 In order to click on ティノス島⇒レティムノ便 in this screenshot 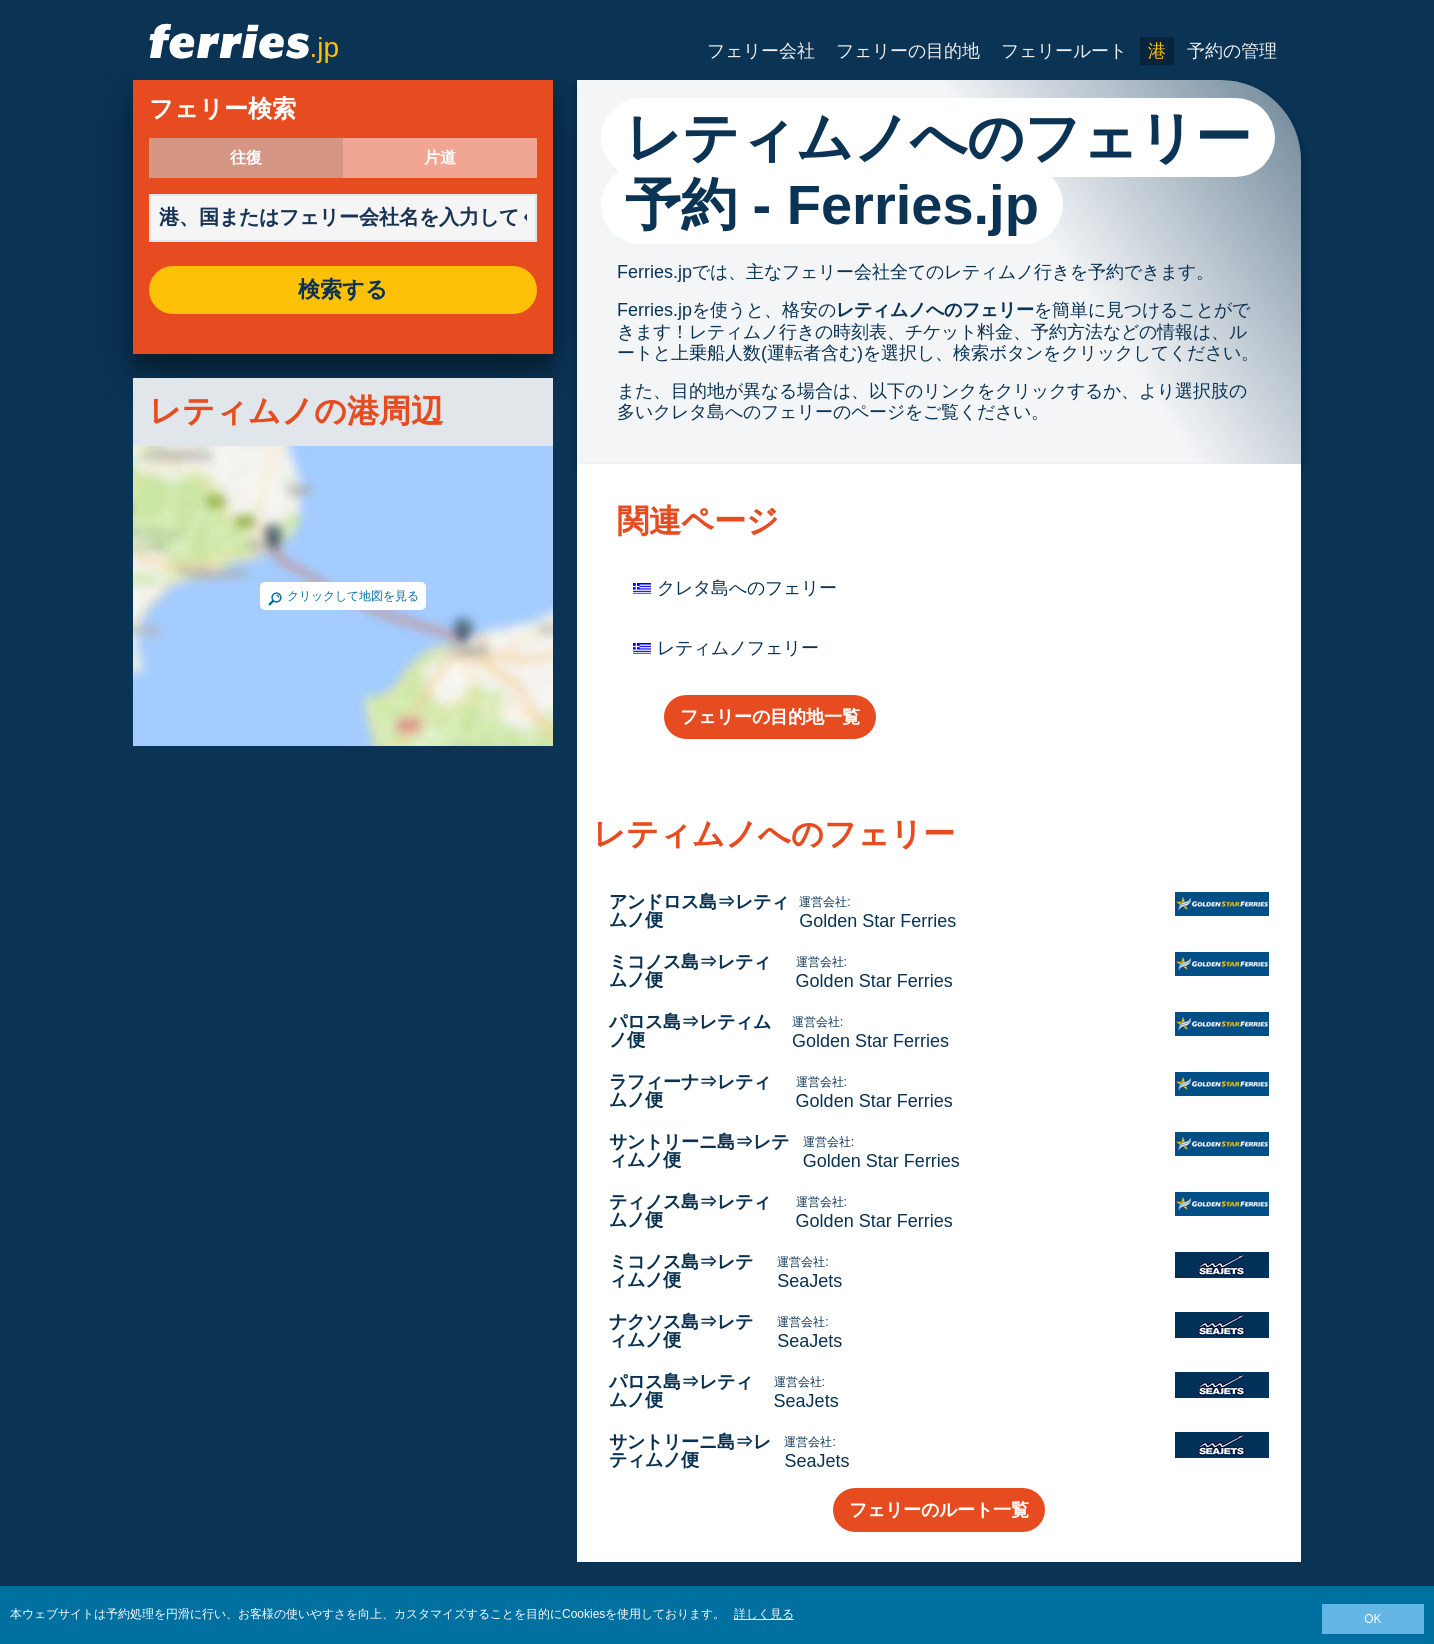, I will do `click(690, 1211)`.